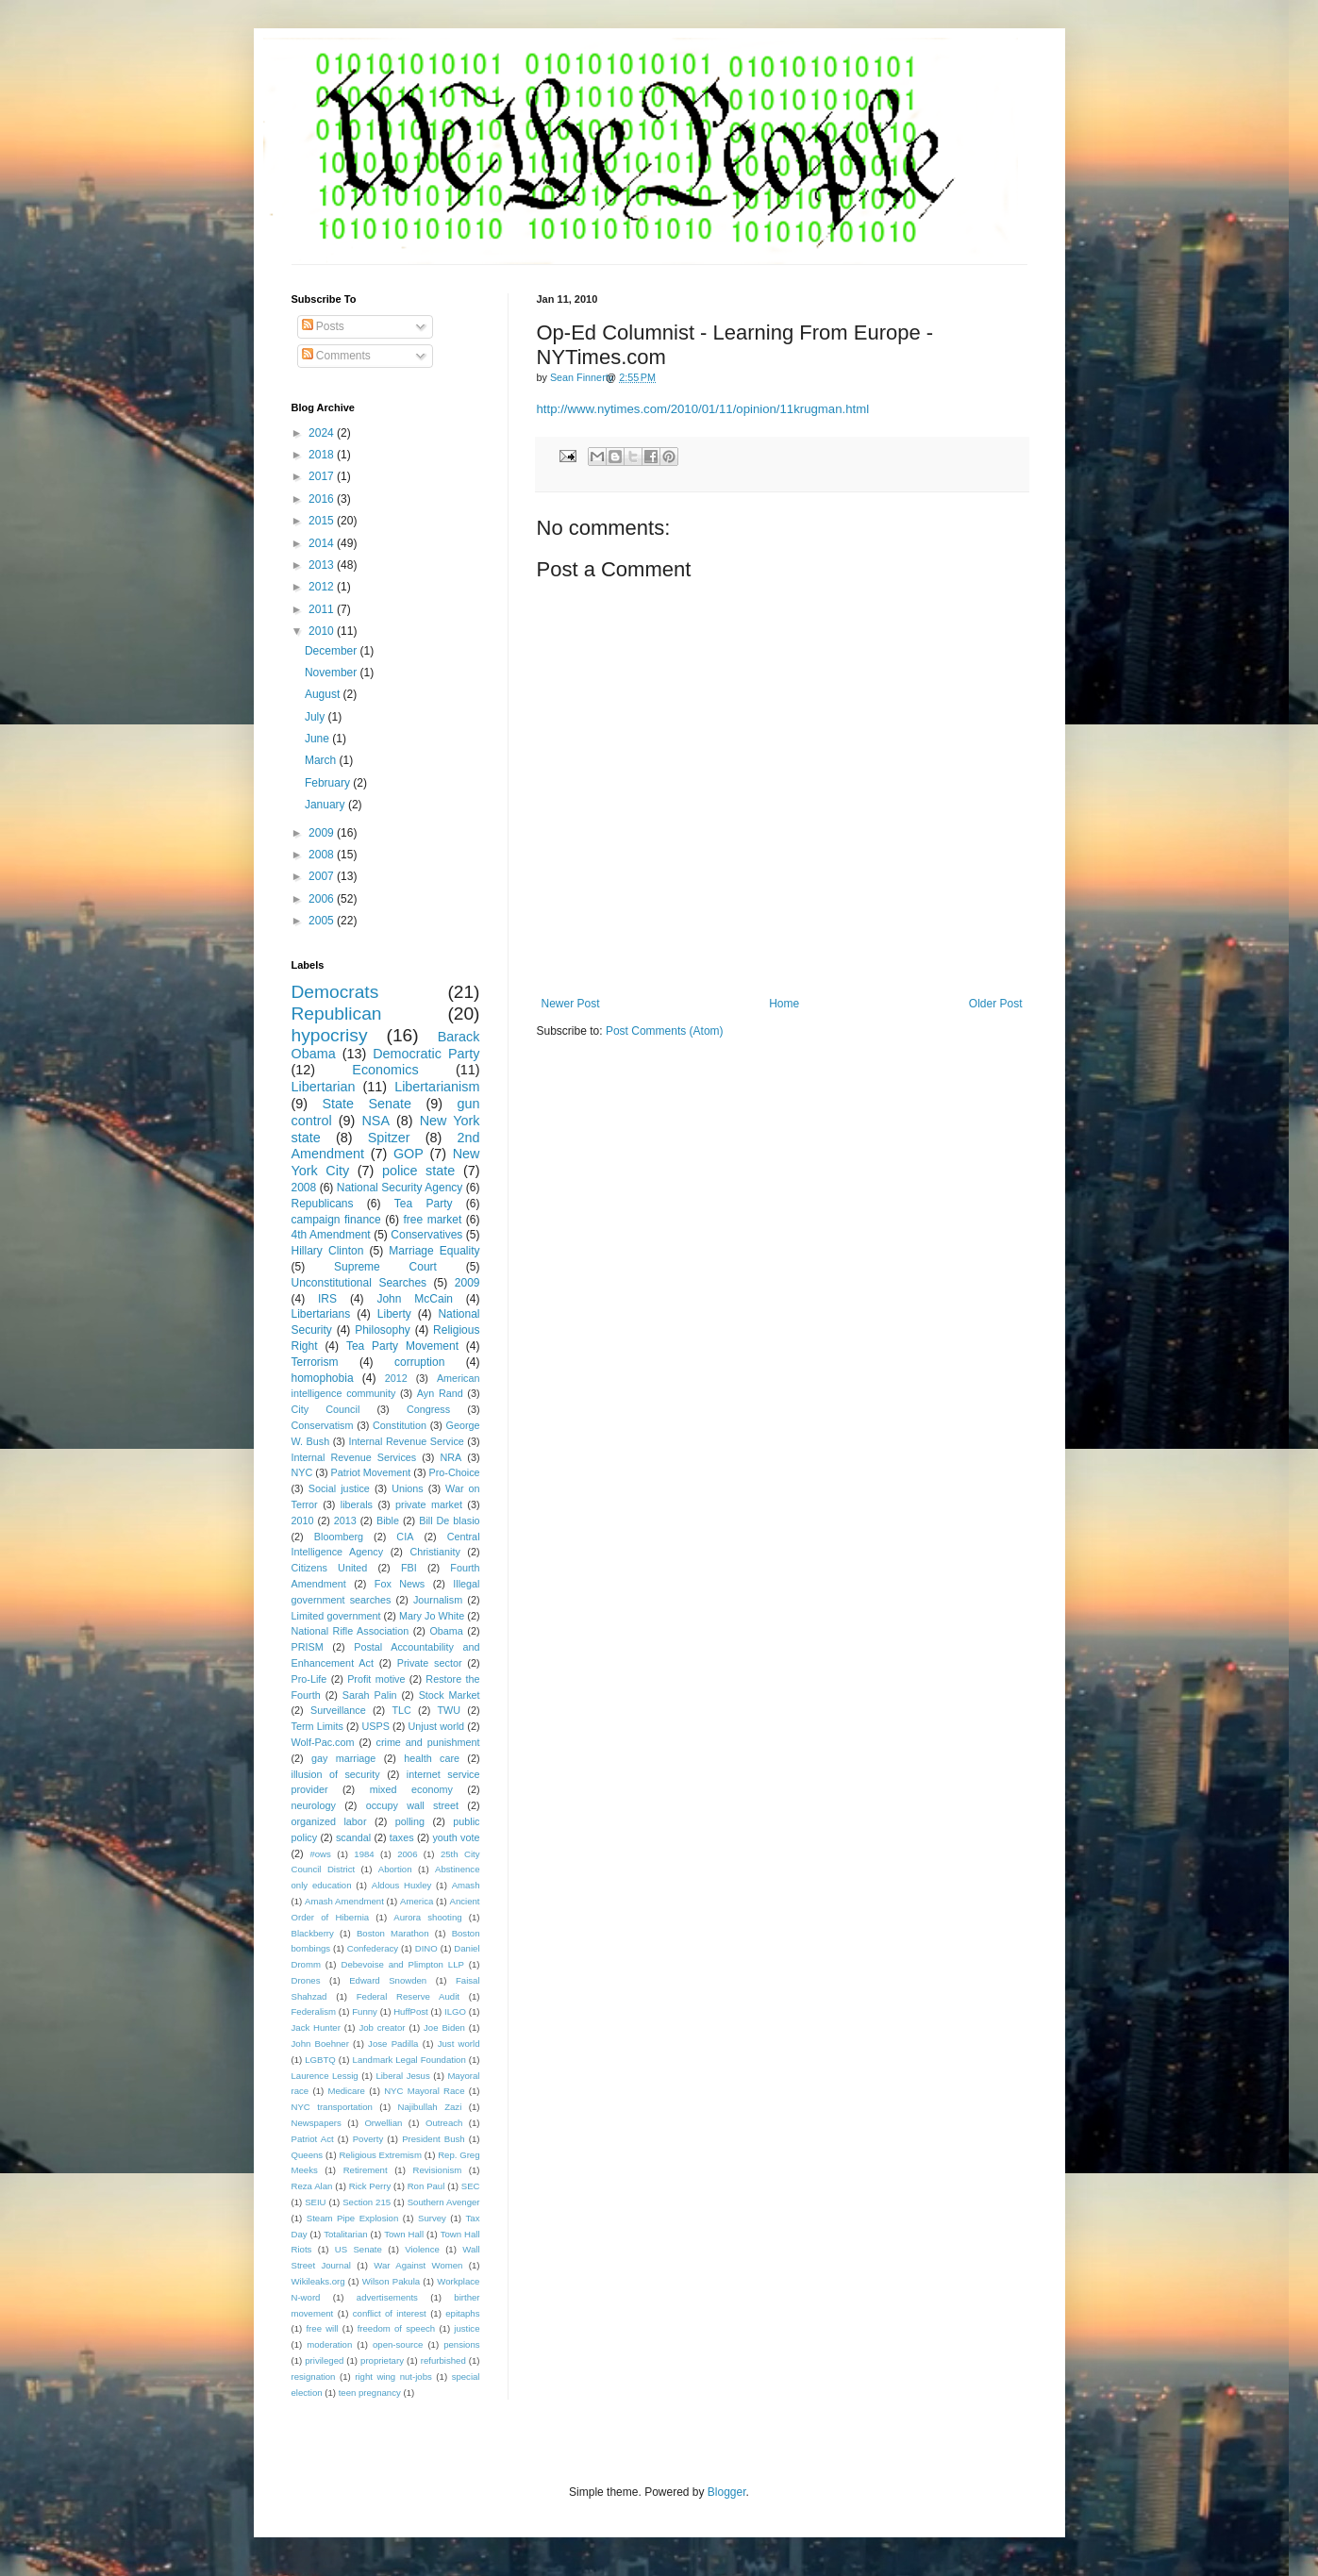 The width and height of the screenshot is (1318, 2576). What do you see at coordinates (784, 1003) in the screenshot?
I see `Home` at bounding box center [784, 1003].